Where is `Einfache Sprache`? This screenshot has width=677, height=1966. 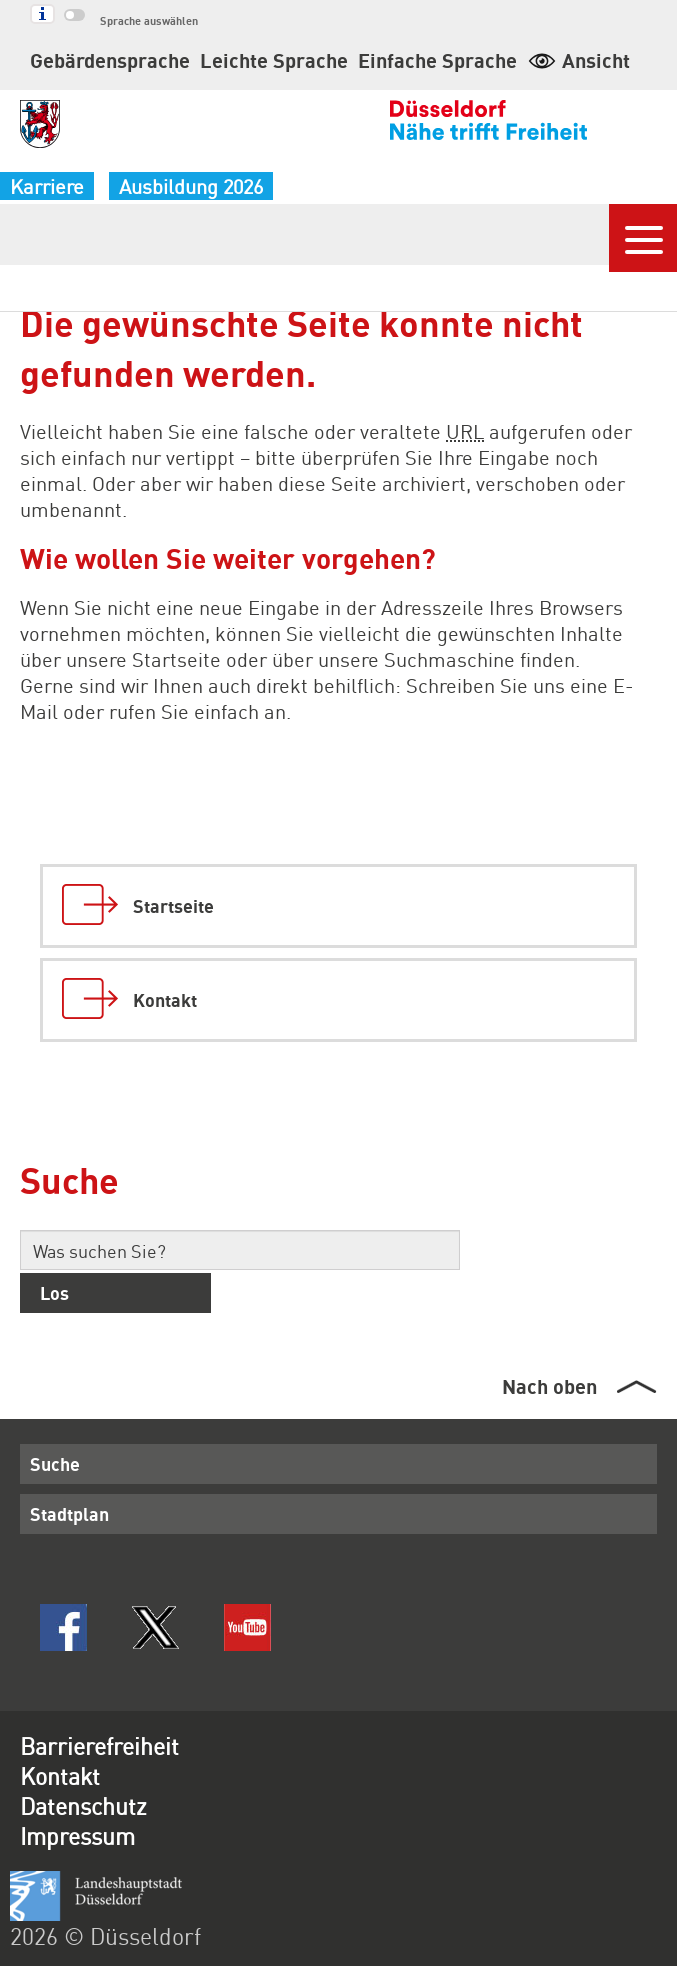 Einfache Sprache is located at coordinates (437, 60).